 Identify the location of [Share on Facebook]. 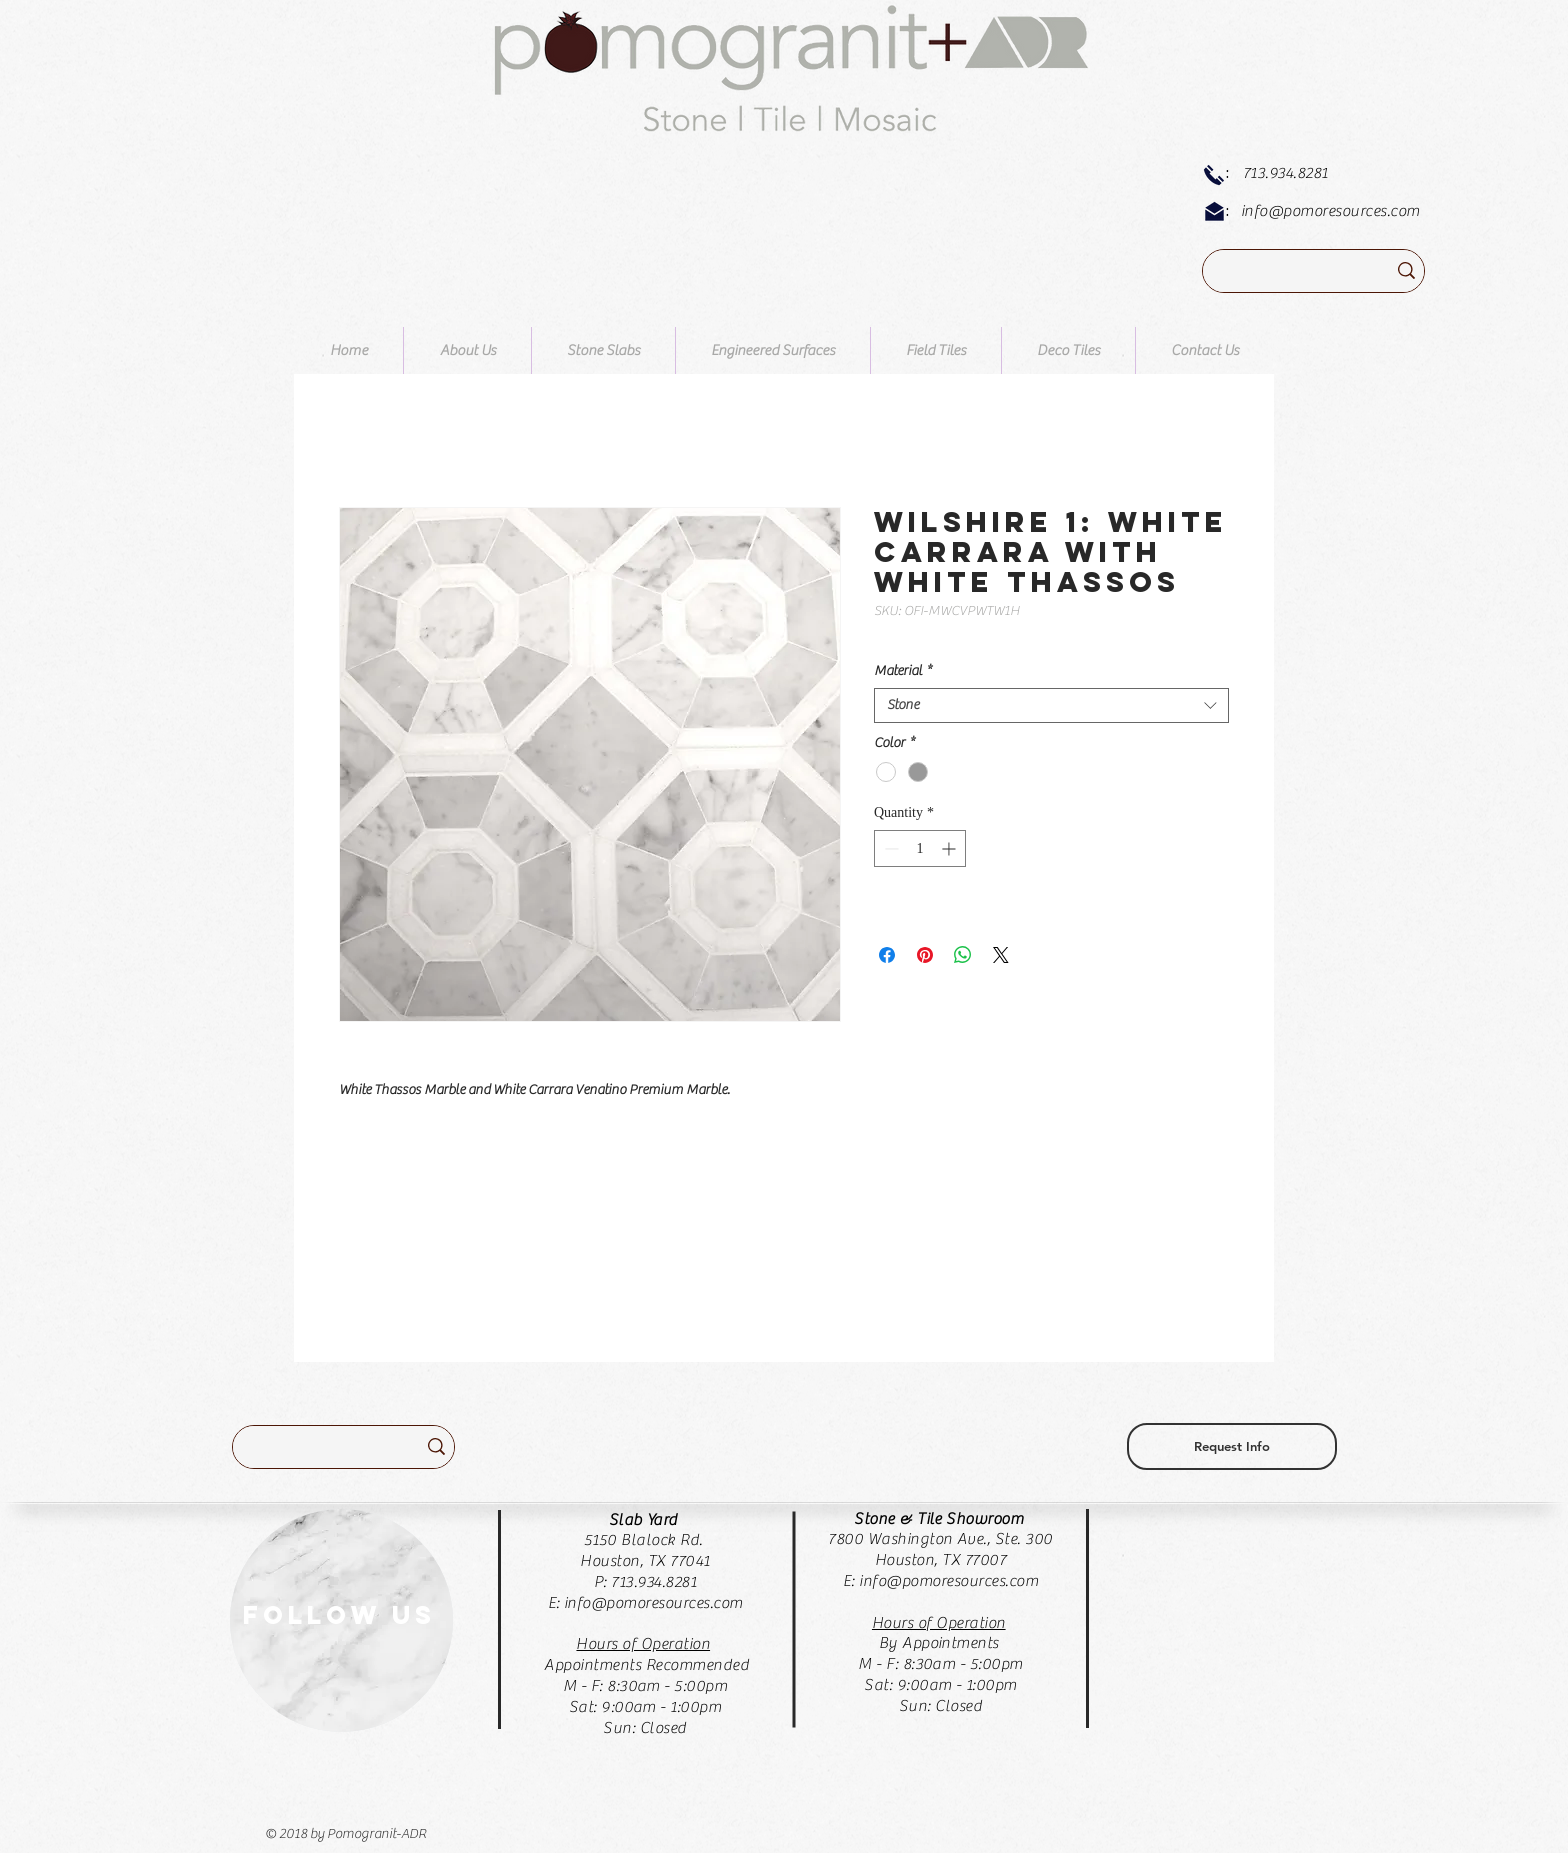
(887, 955).